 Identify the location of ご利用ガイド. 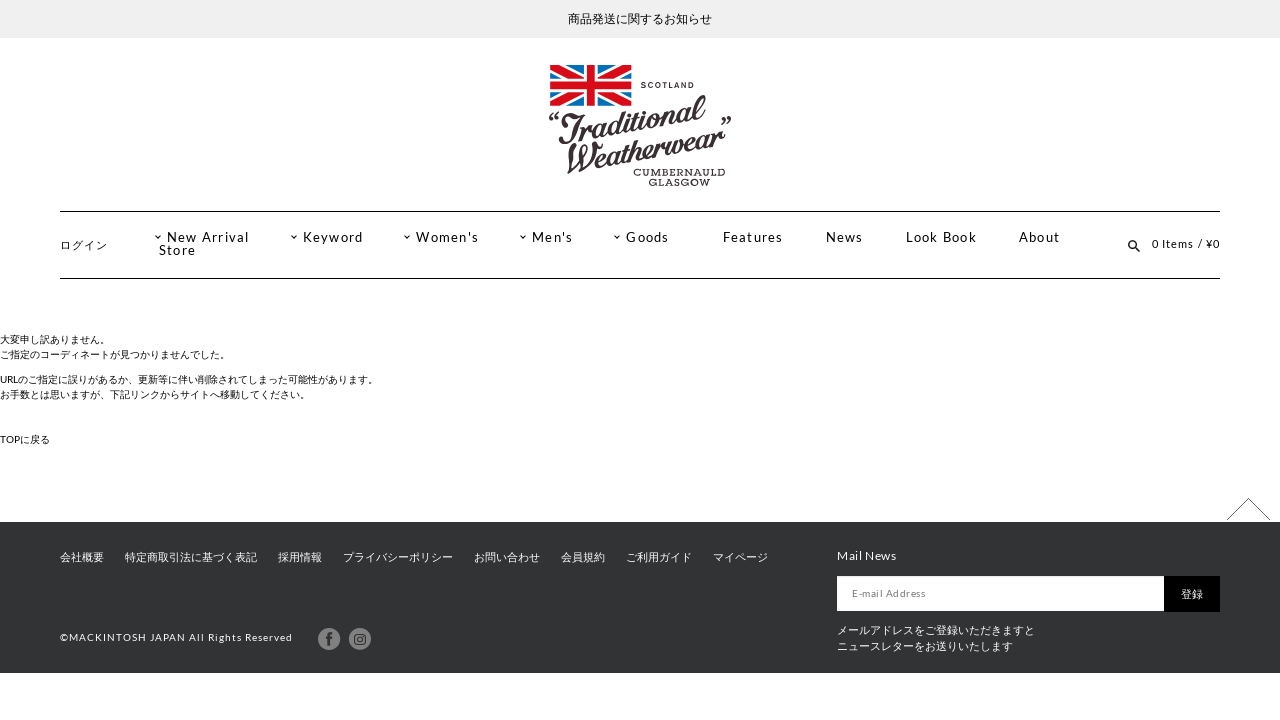
(659, 557).